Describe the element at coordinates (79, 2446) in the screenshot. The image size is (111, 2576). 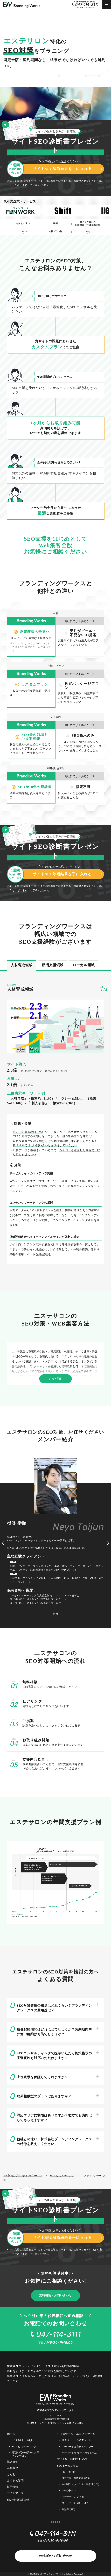
I see `キーワード` at that location.